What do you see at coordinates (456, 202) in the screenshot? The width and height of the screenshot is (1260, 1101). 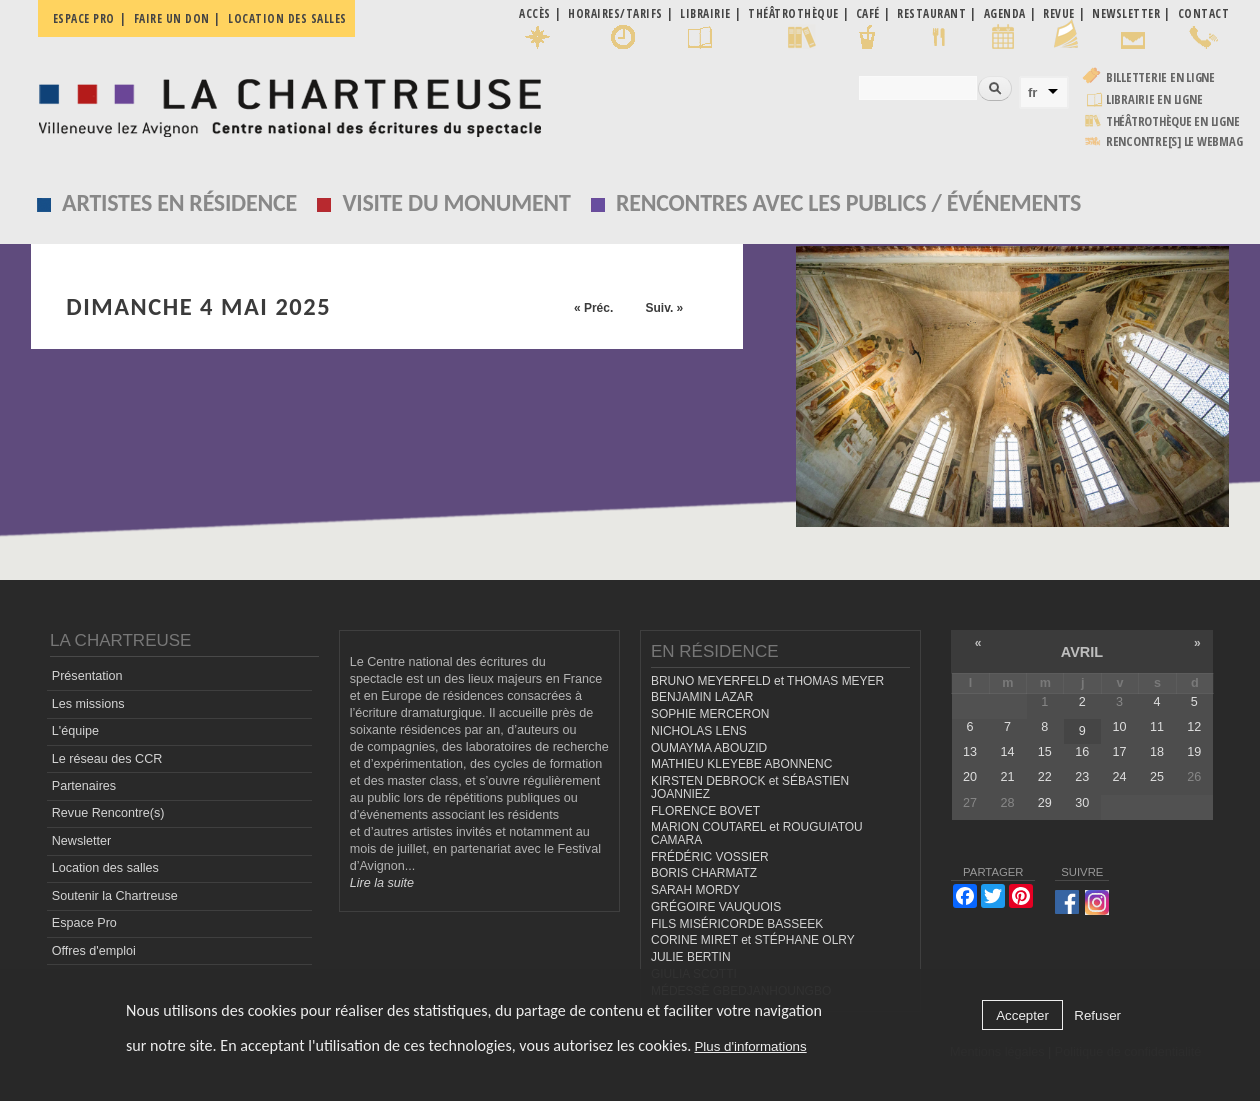 I see `Visite du monument` at bounding box center [456, 202].